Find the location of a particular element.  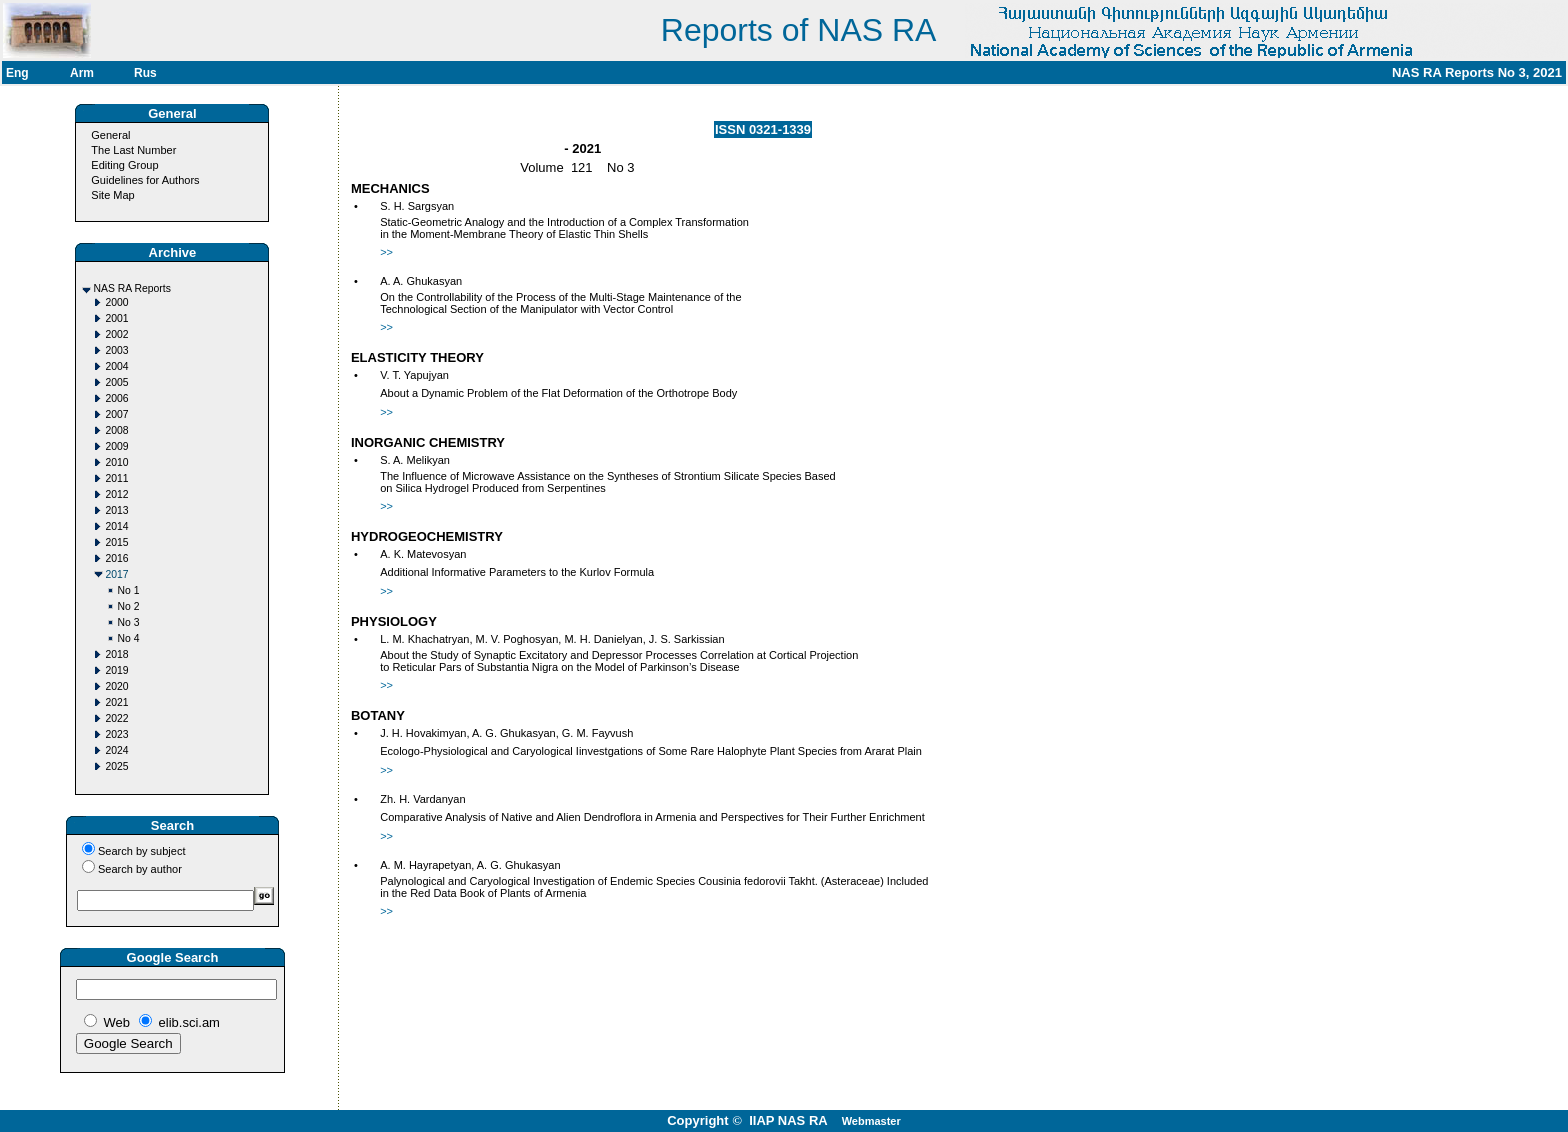

2010 is located at coordinates (116, 462).